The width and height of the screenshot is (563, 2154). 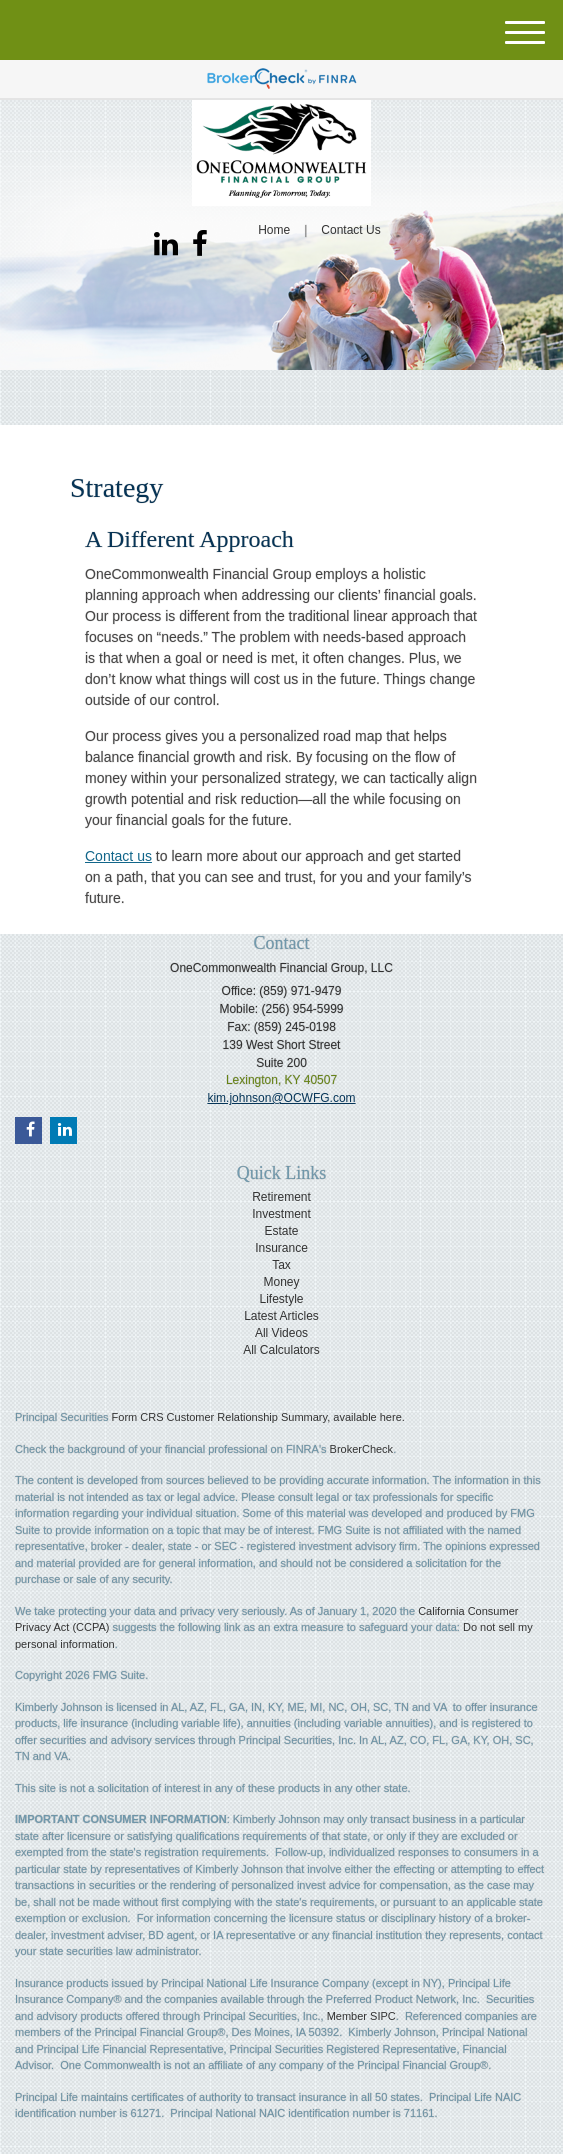 What do you see at coordinates (274, 230) in the screenshot?
I see `Home` at bounding box center [274, 230].